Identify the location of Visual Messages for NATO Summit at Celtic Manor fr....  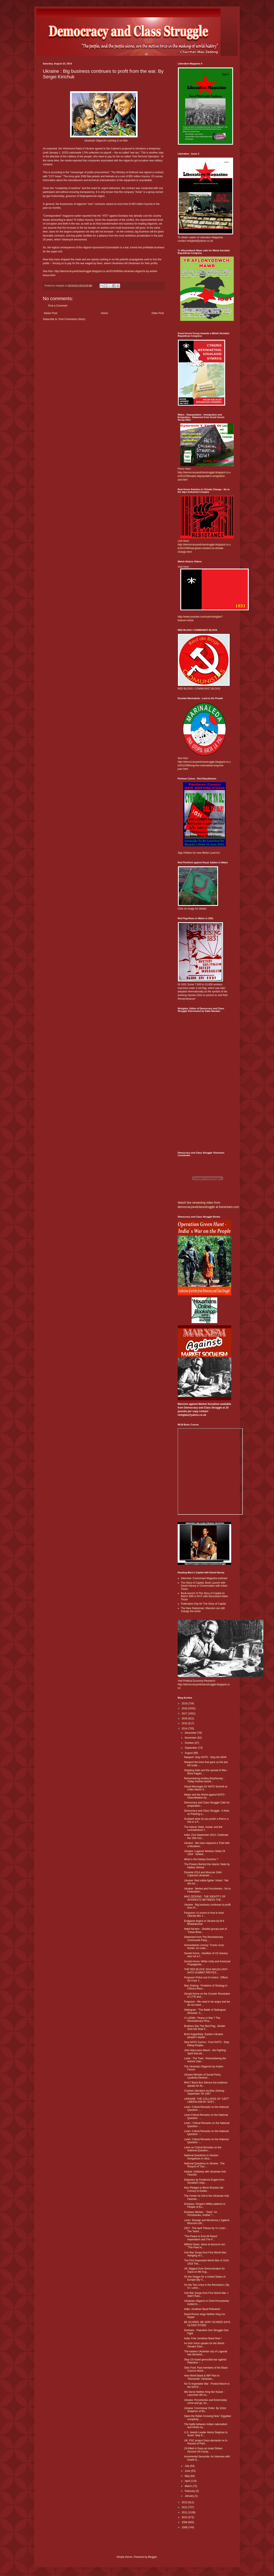
(205, 1788).